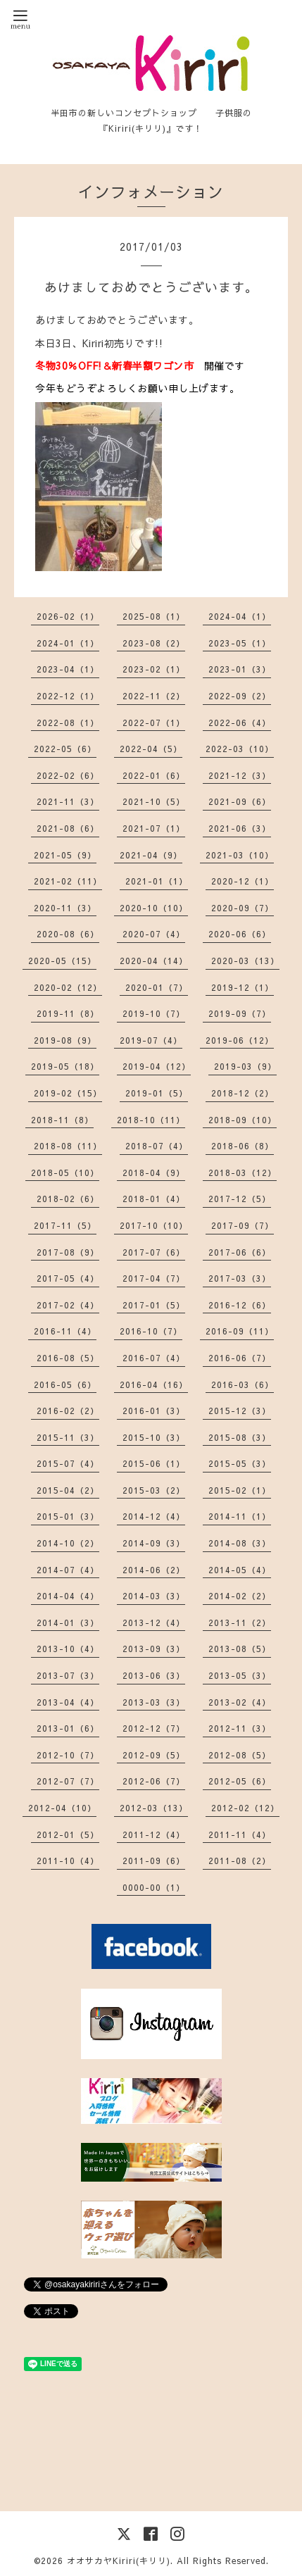 The width and height of the screenshot is (302, 2576). Describe the element at coordinates (68, 1755) in the screenshot. I see `2012-10（7）` at that location.